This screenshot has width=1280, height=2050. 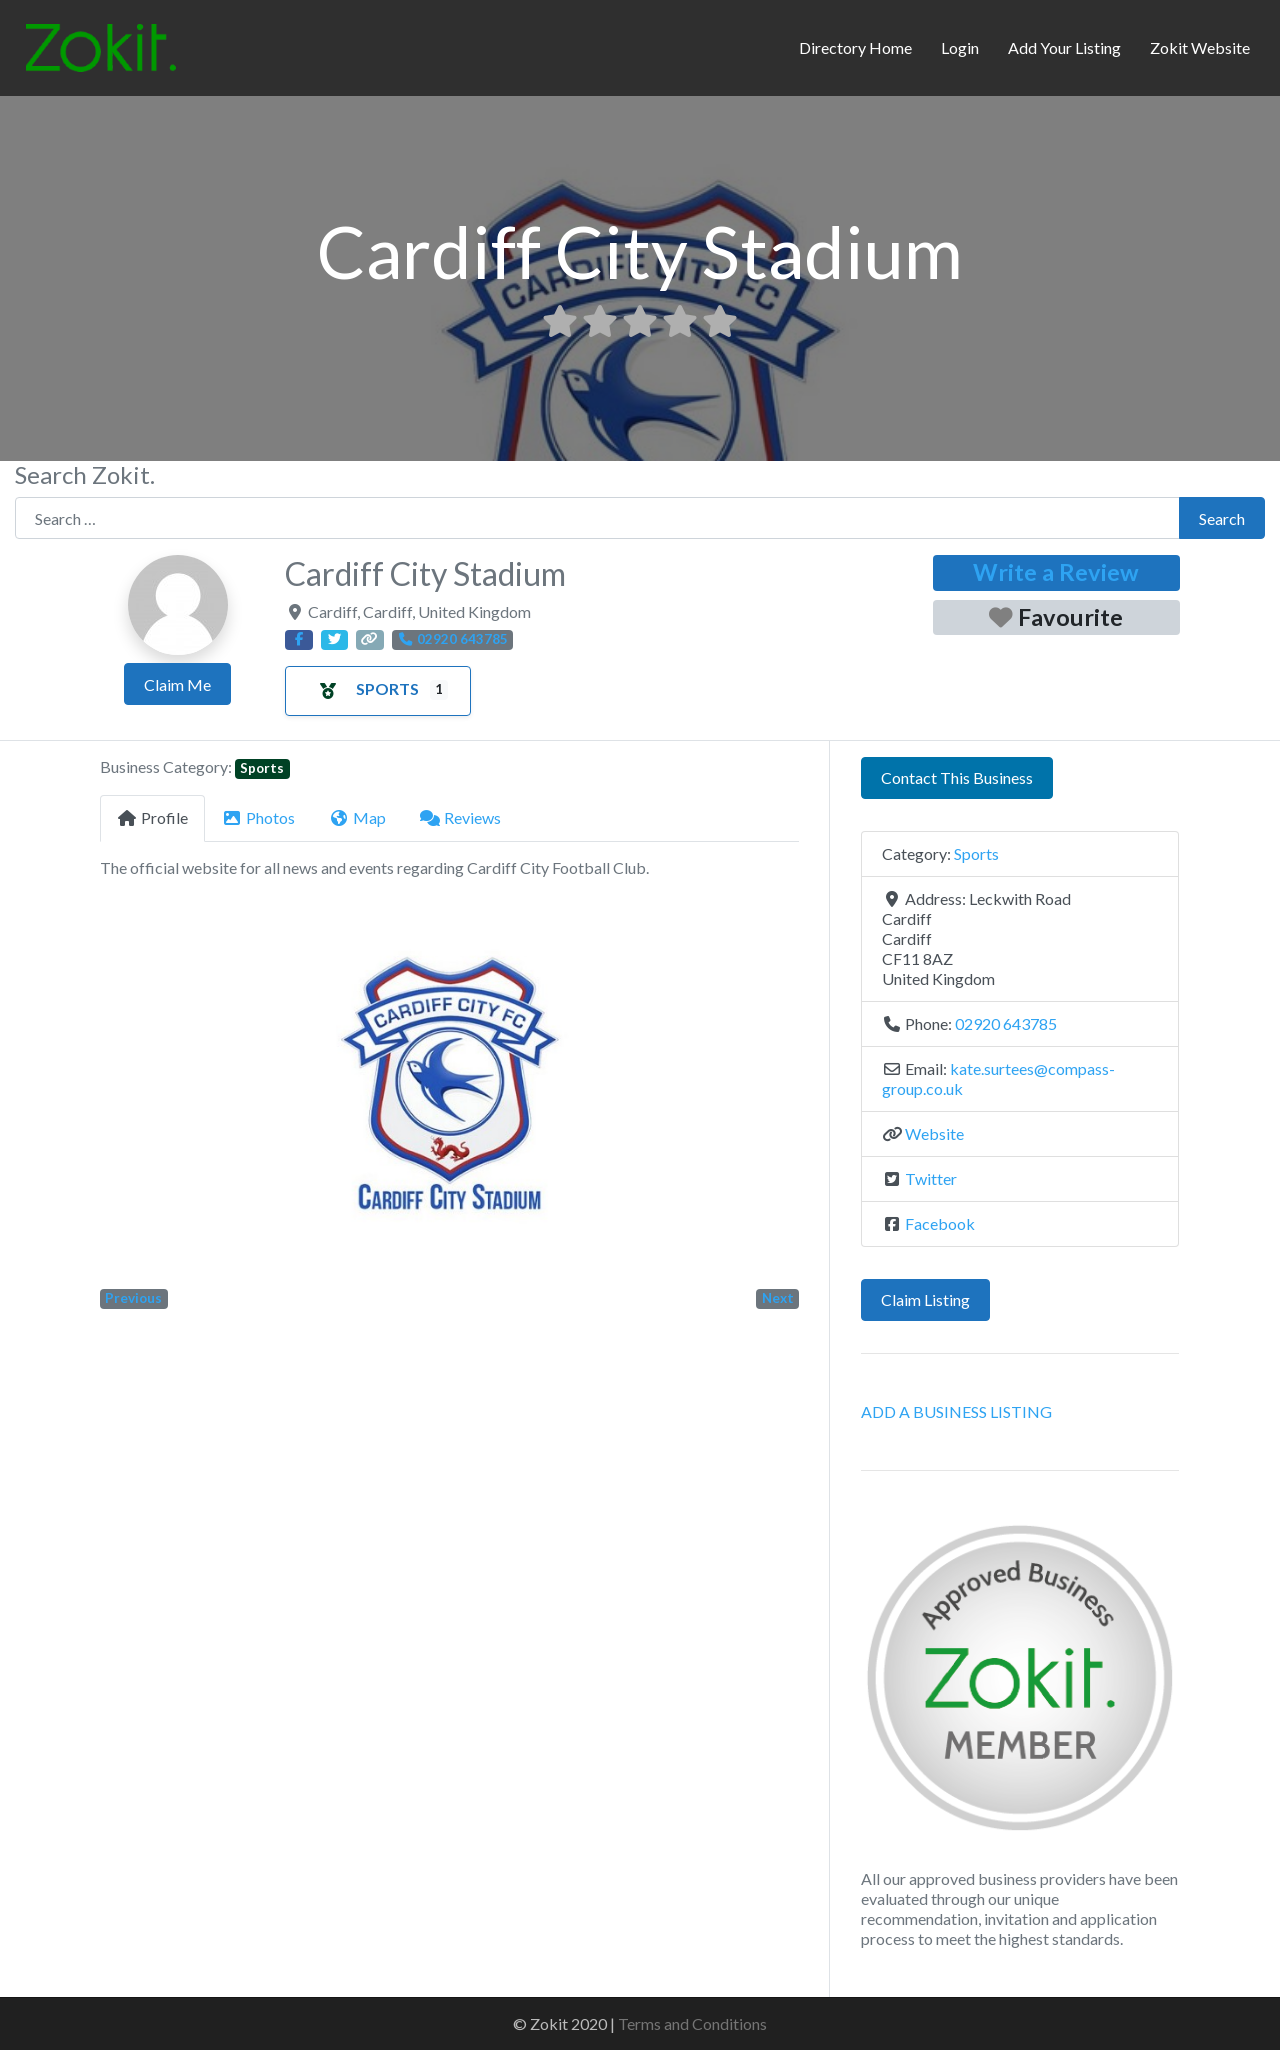 I want to click on Claim Me, so click(x=177, y=684).